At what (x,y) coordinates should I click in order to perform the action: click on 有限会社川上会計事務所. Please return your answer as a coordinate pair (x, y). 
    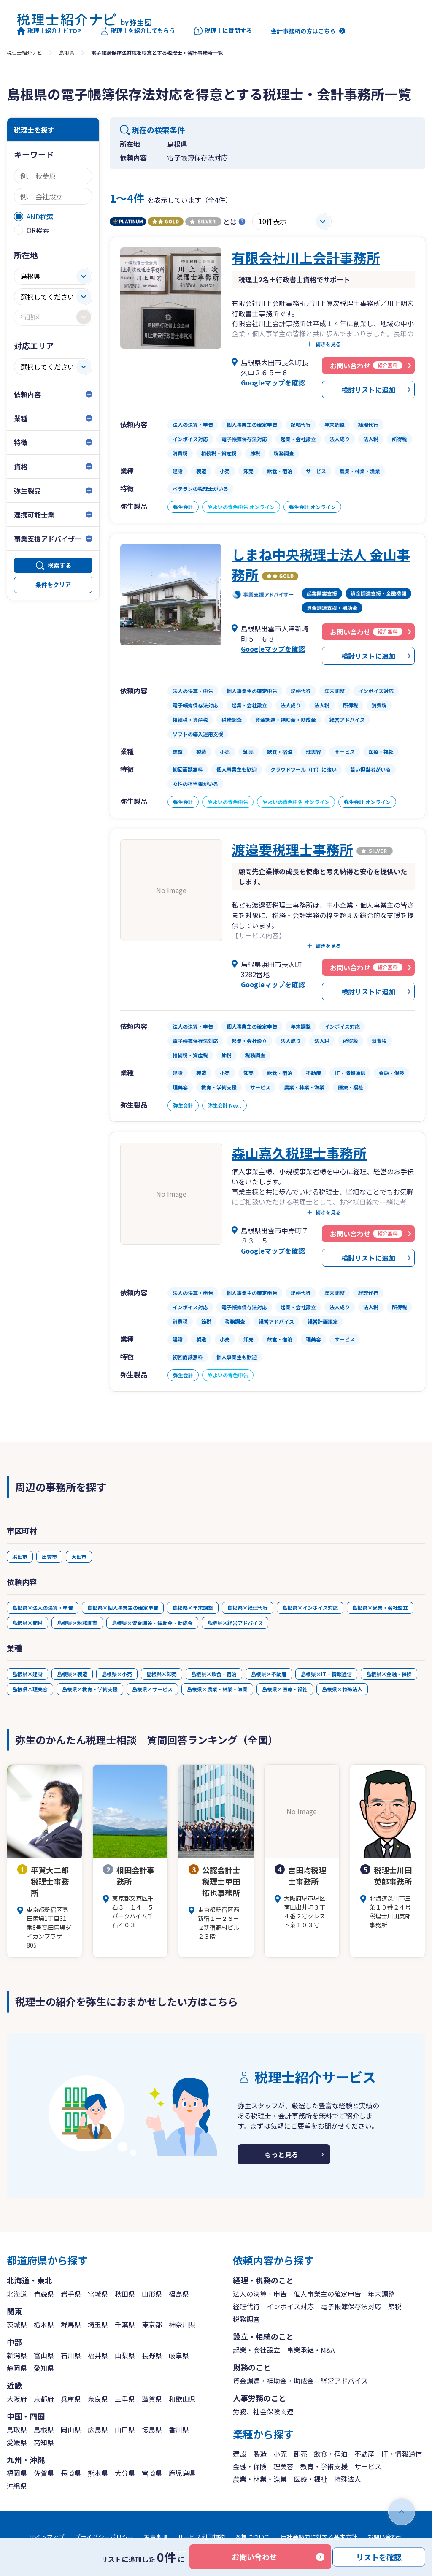
    Looking at the image, I should click on (306, 257).